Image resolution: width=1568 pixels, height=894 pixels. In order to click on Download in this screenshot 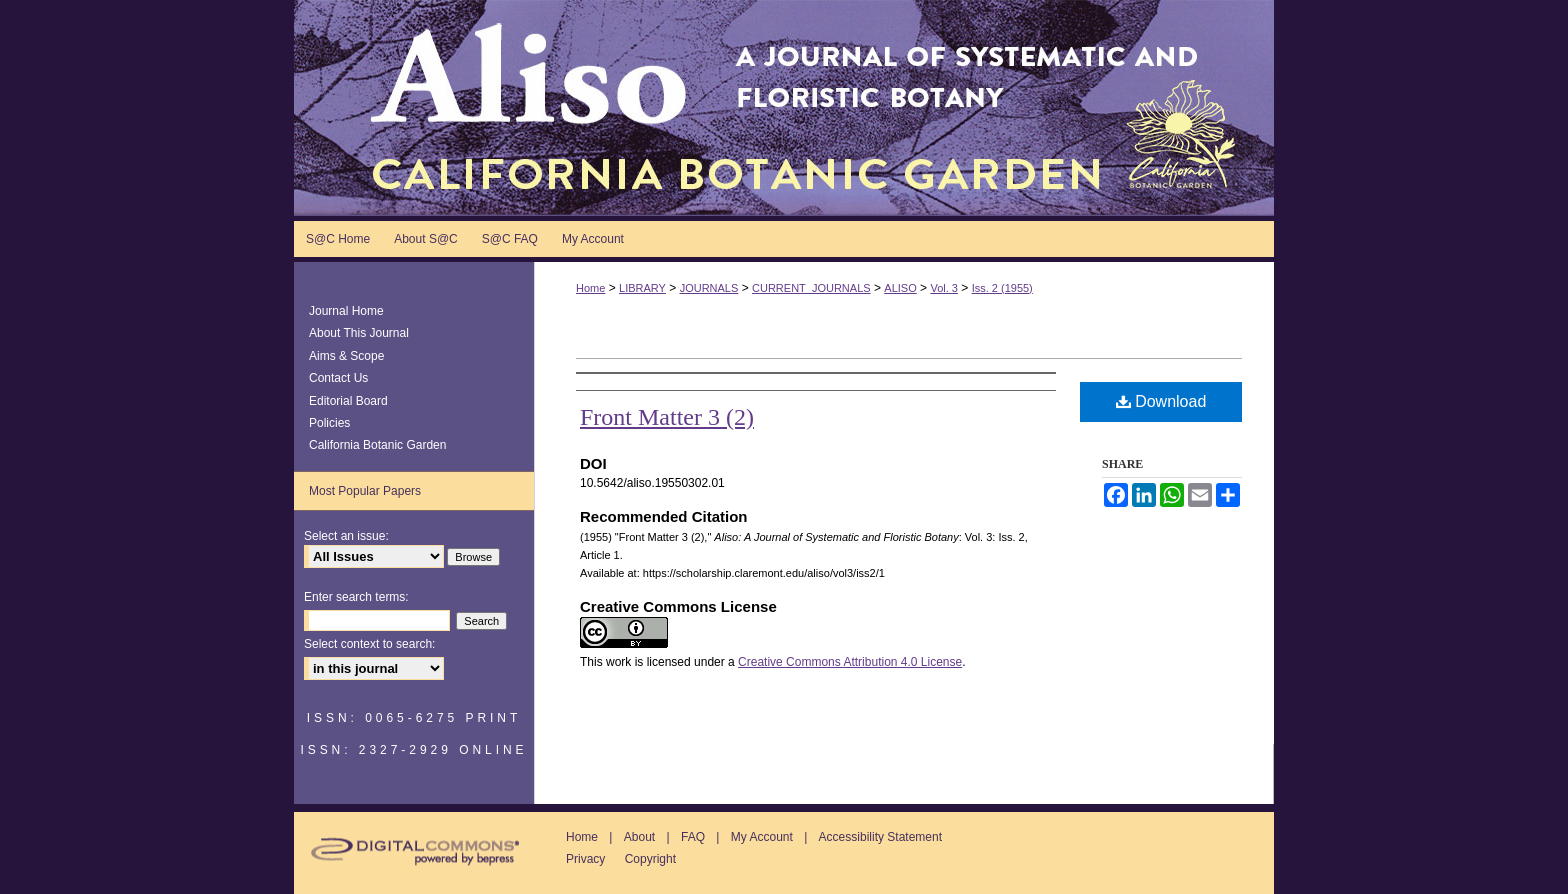, I will do `click(1161, 401)`.